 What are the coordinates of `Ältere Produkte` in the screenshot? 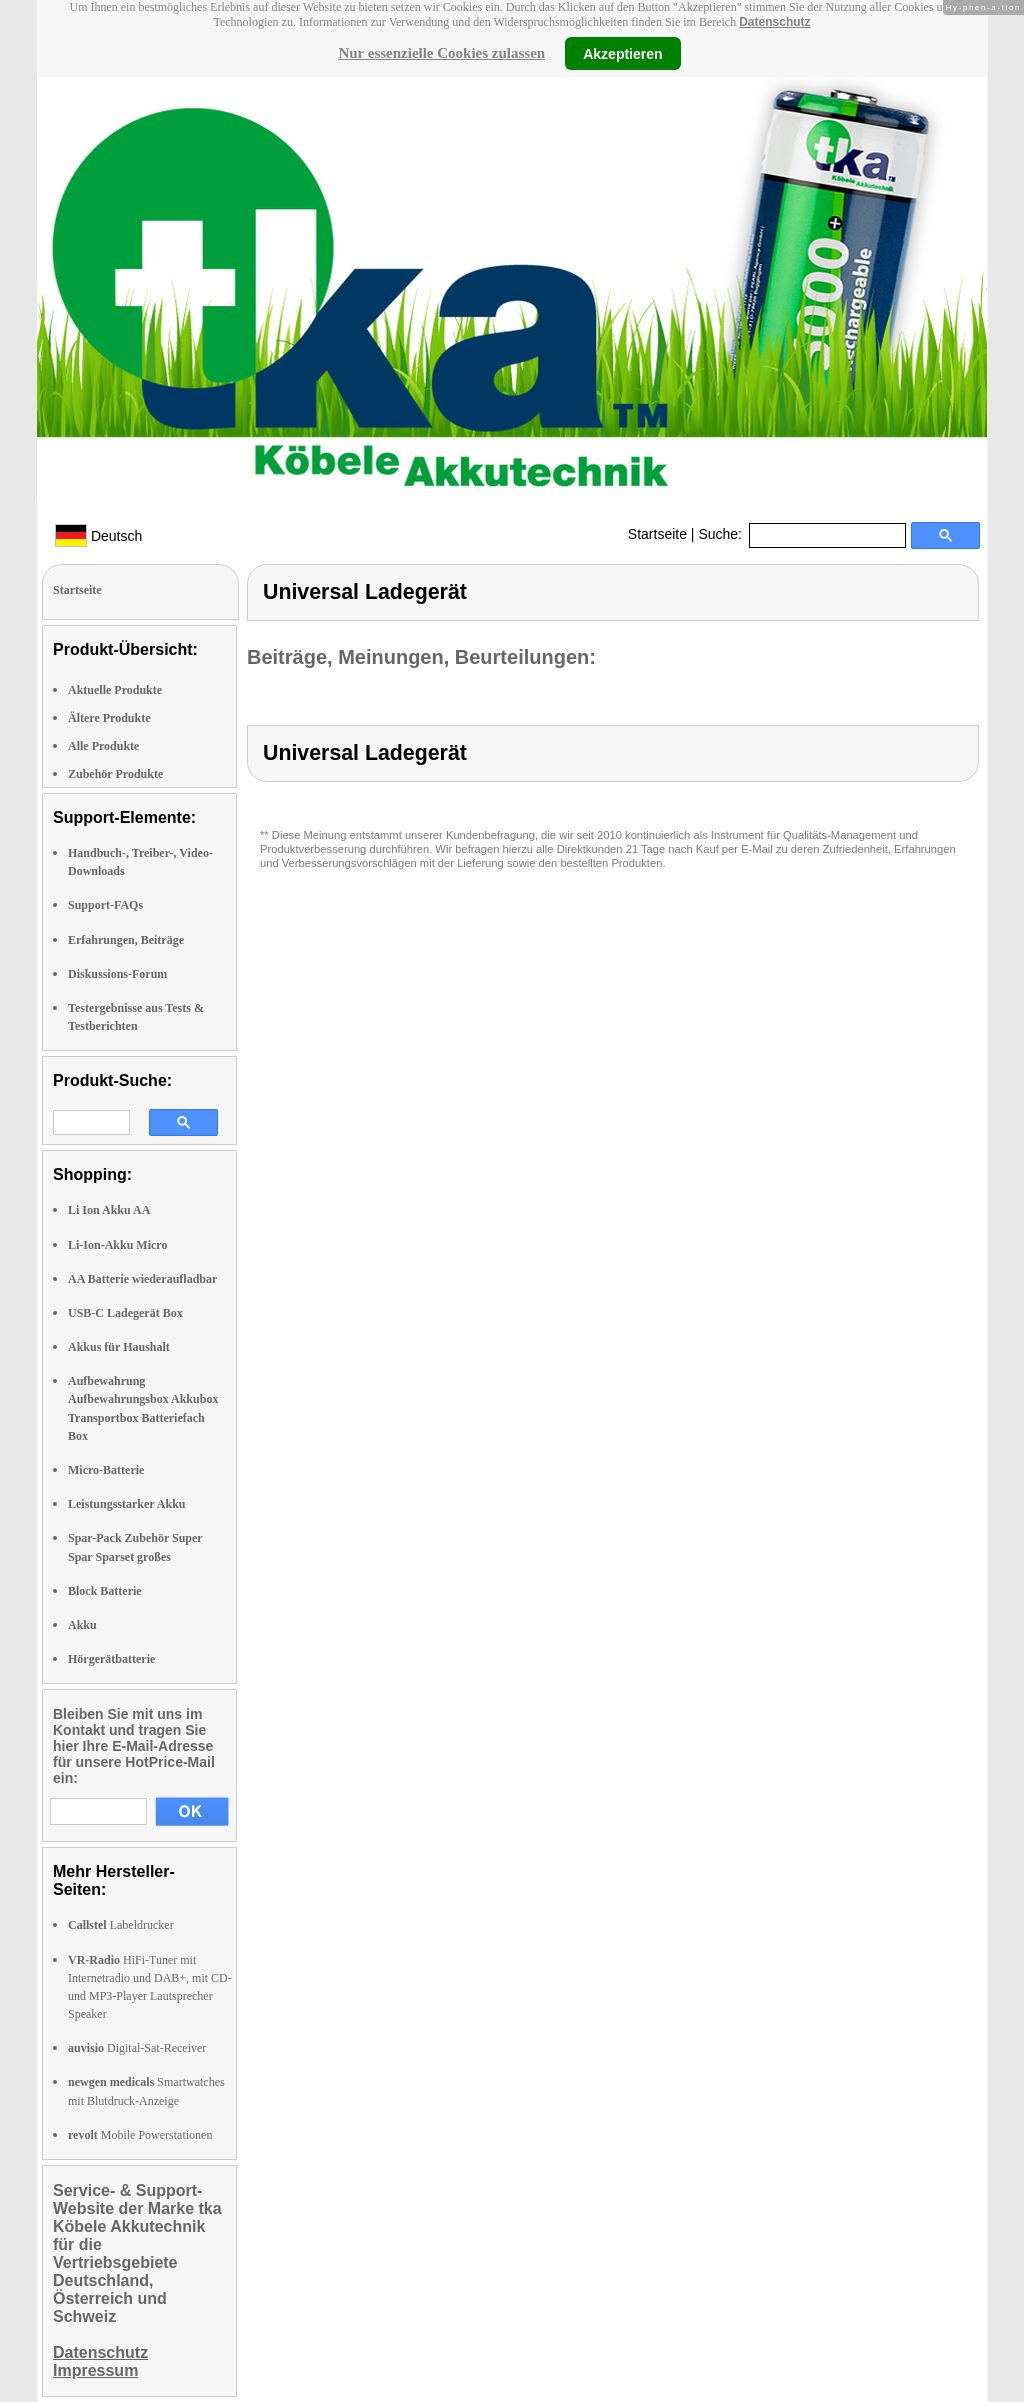 It's located at (109, 718).